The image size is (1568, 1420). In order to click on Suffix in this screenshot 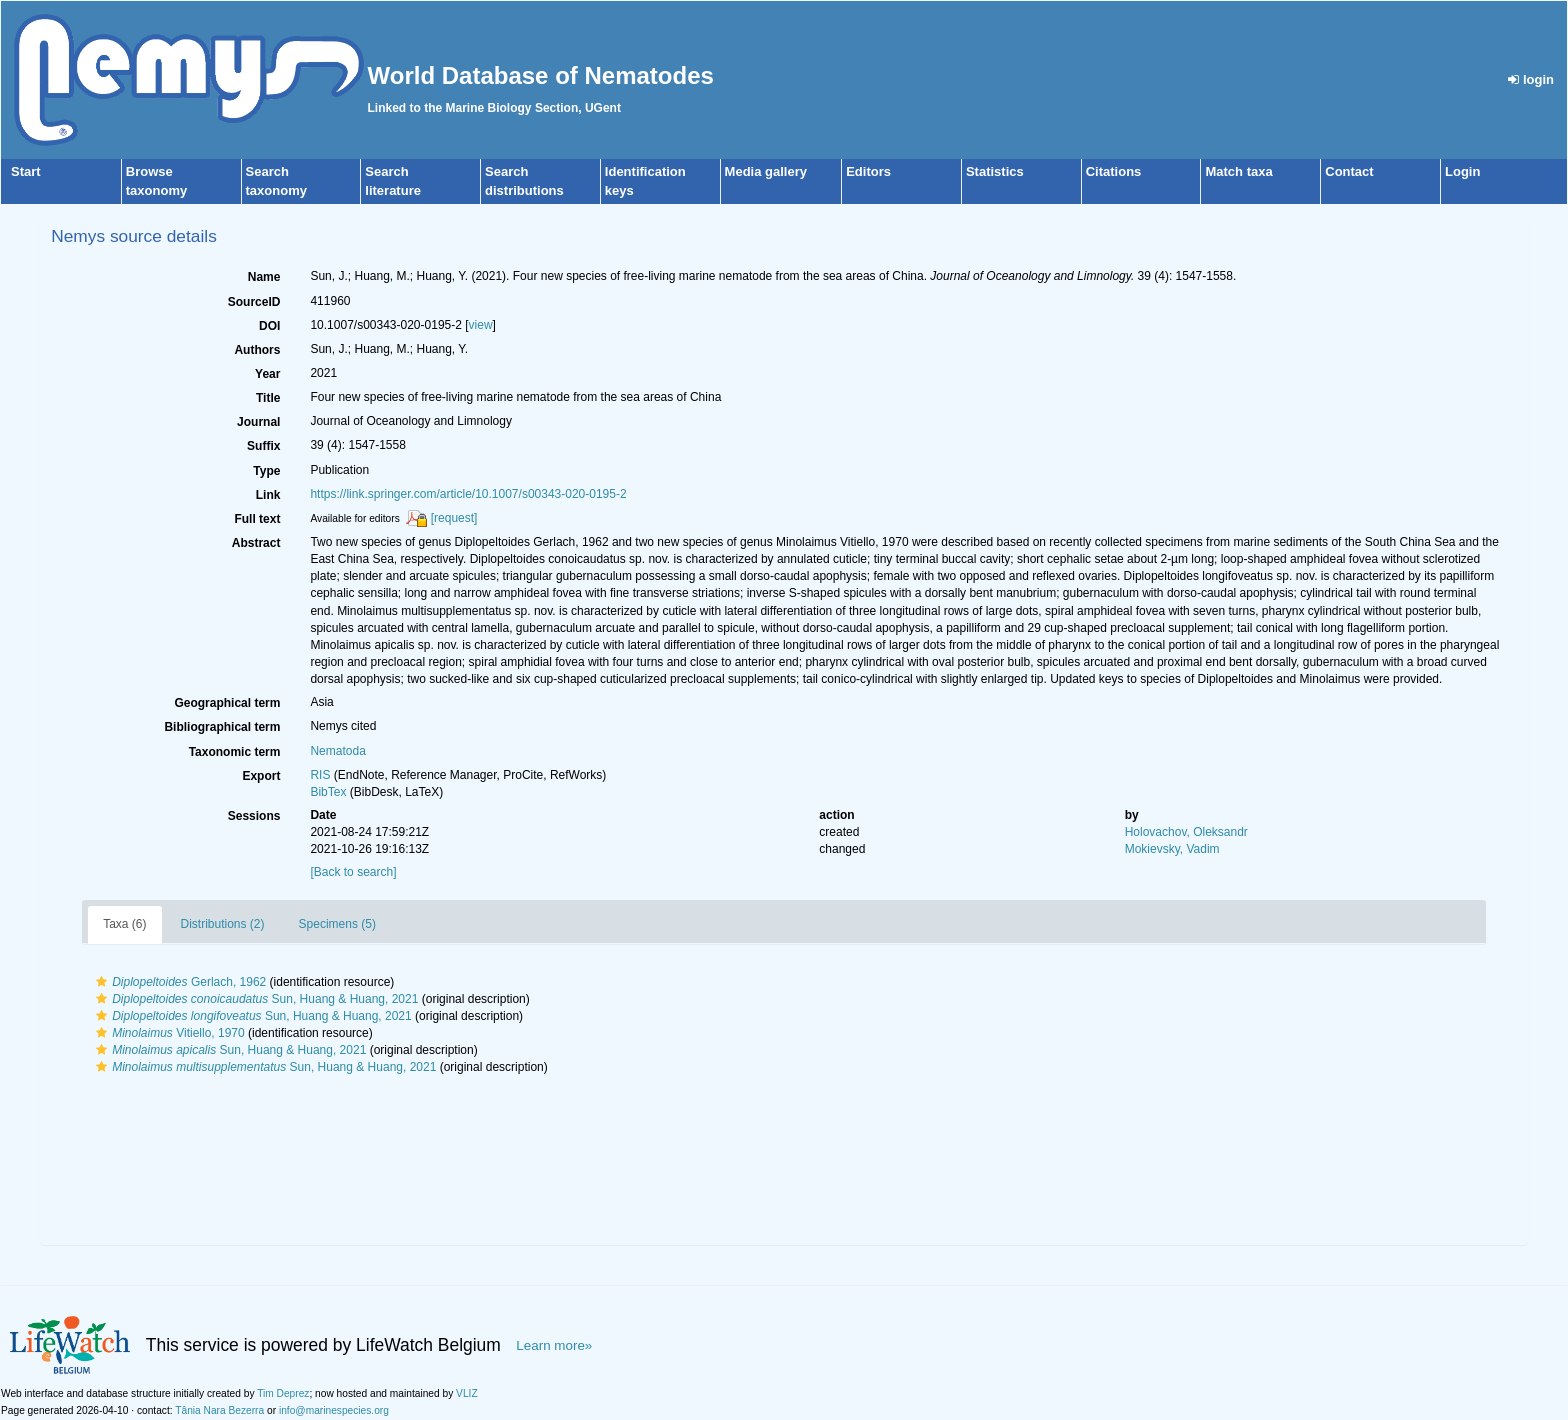, I will do `click(263, 446)`.